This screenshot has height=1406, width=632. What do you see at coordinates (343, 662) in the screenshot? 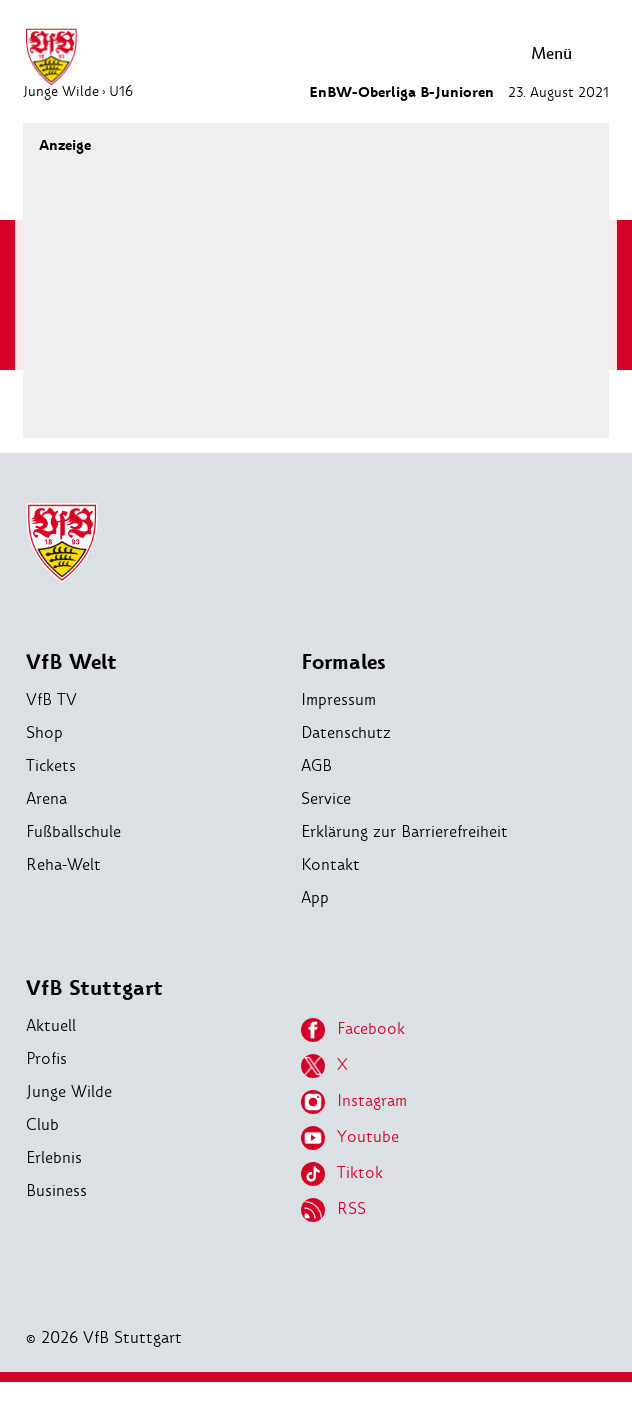
I see `Formales` at bounding box center [343, 662].